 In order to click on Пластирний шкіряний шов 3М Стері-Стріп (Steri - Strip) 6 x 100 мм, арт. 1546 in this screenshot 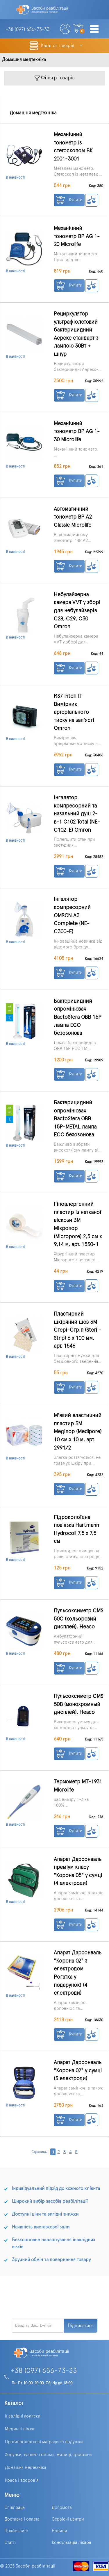, I will do `click(77, 1330)`.